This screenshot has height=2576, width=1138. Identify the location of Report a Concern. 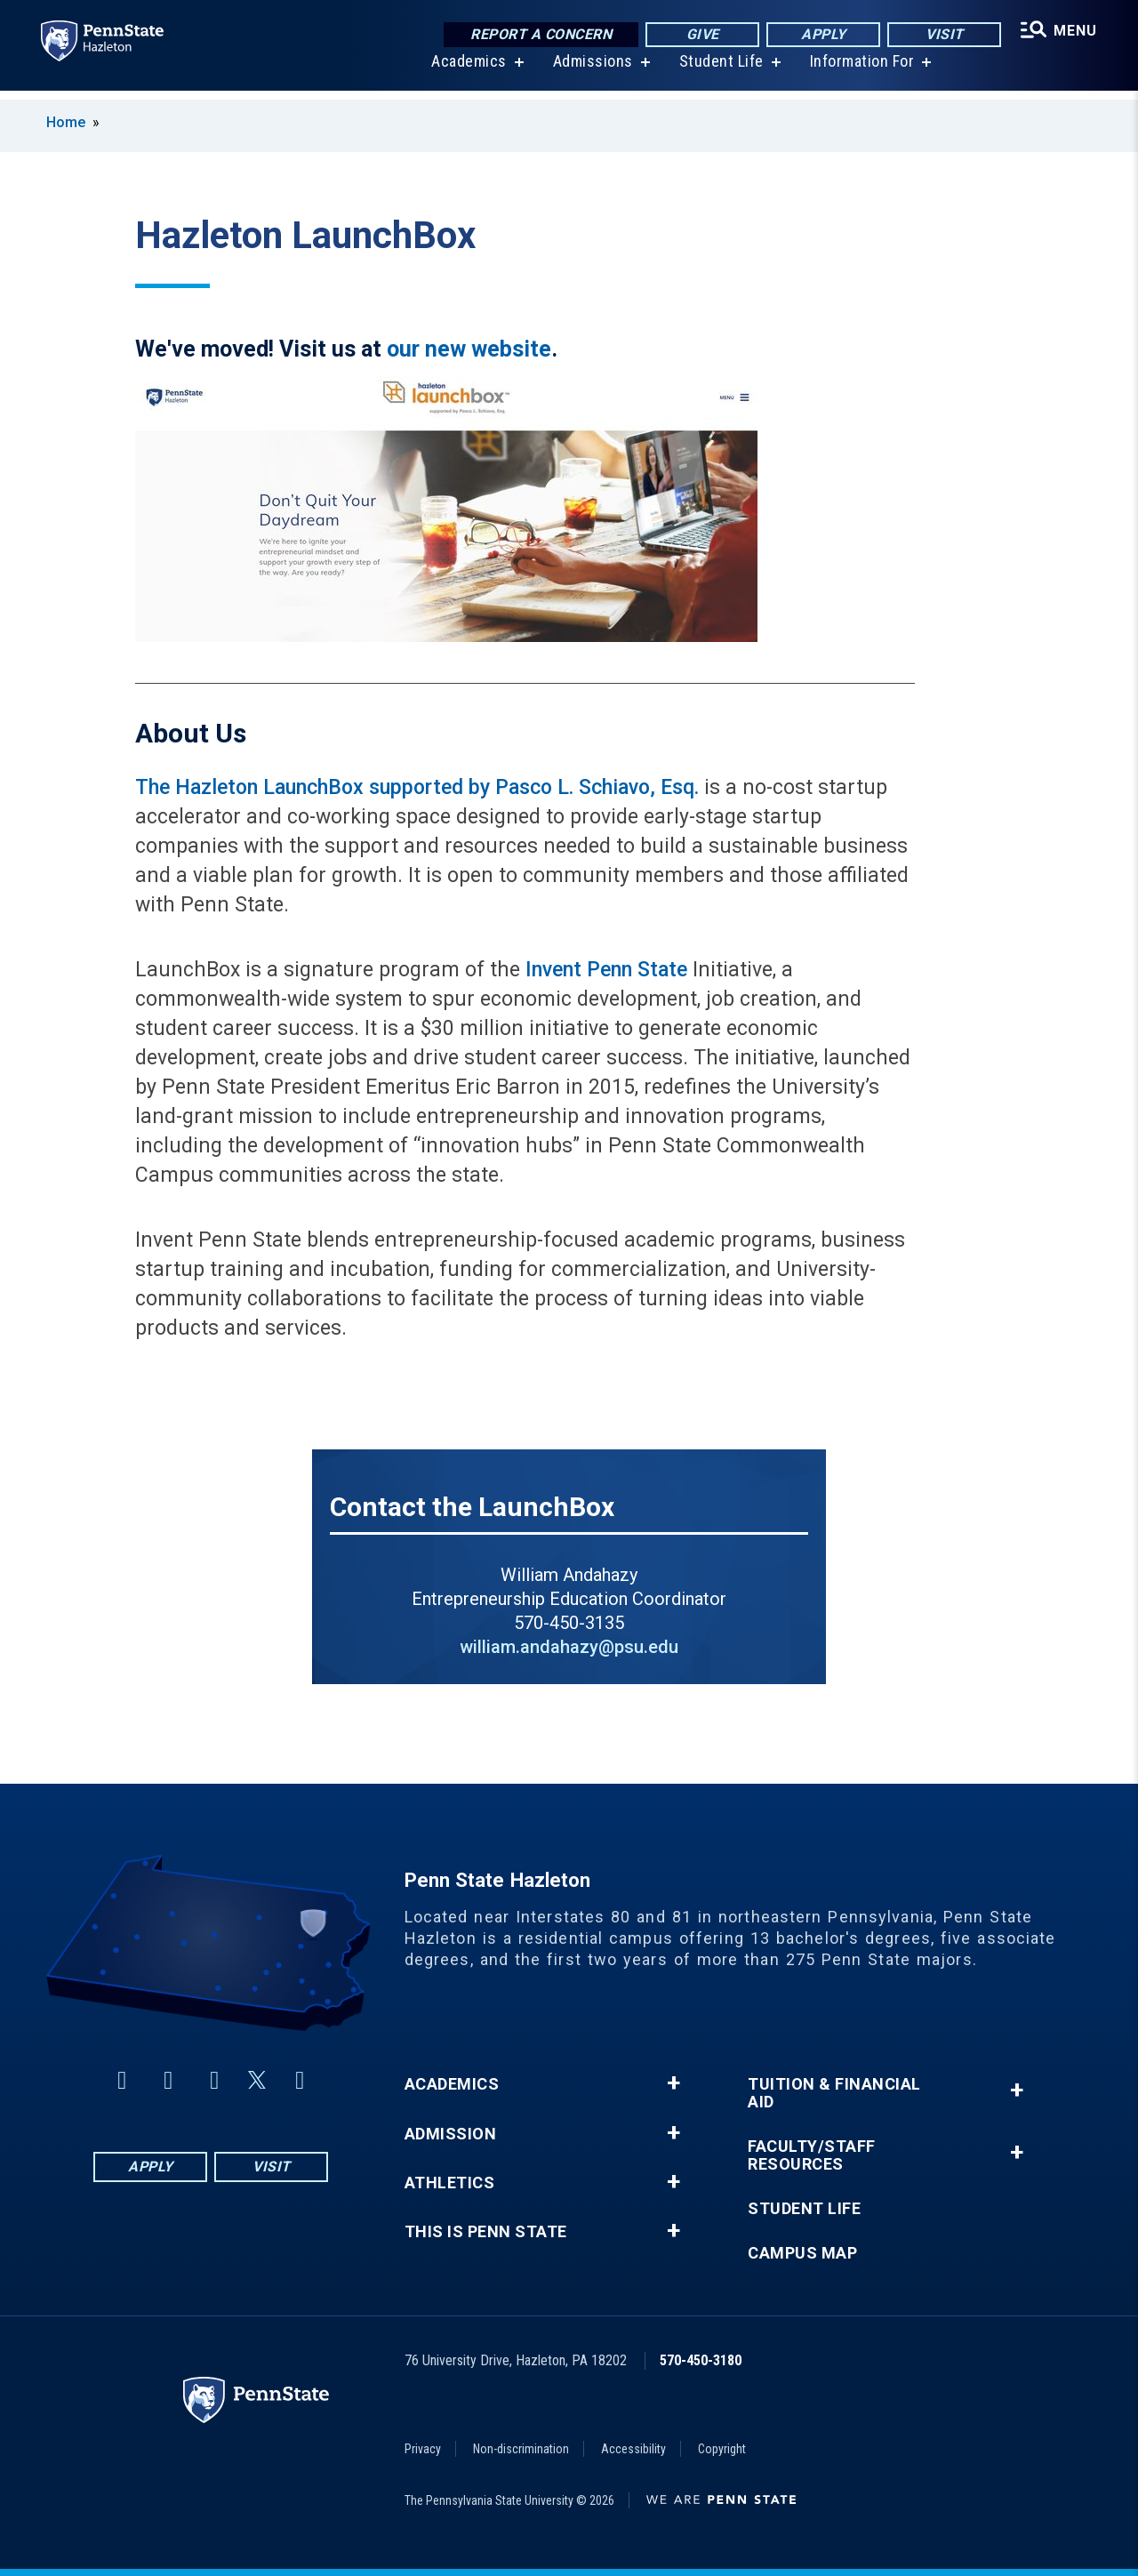
(538, 35).